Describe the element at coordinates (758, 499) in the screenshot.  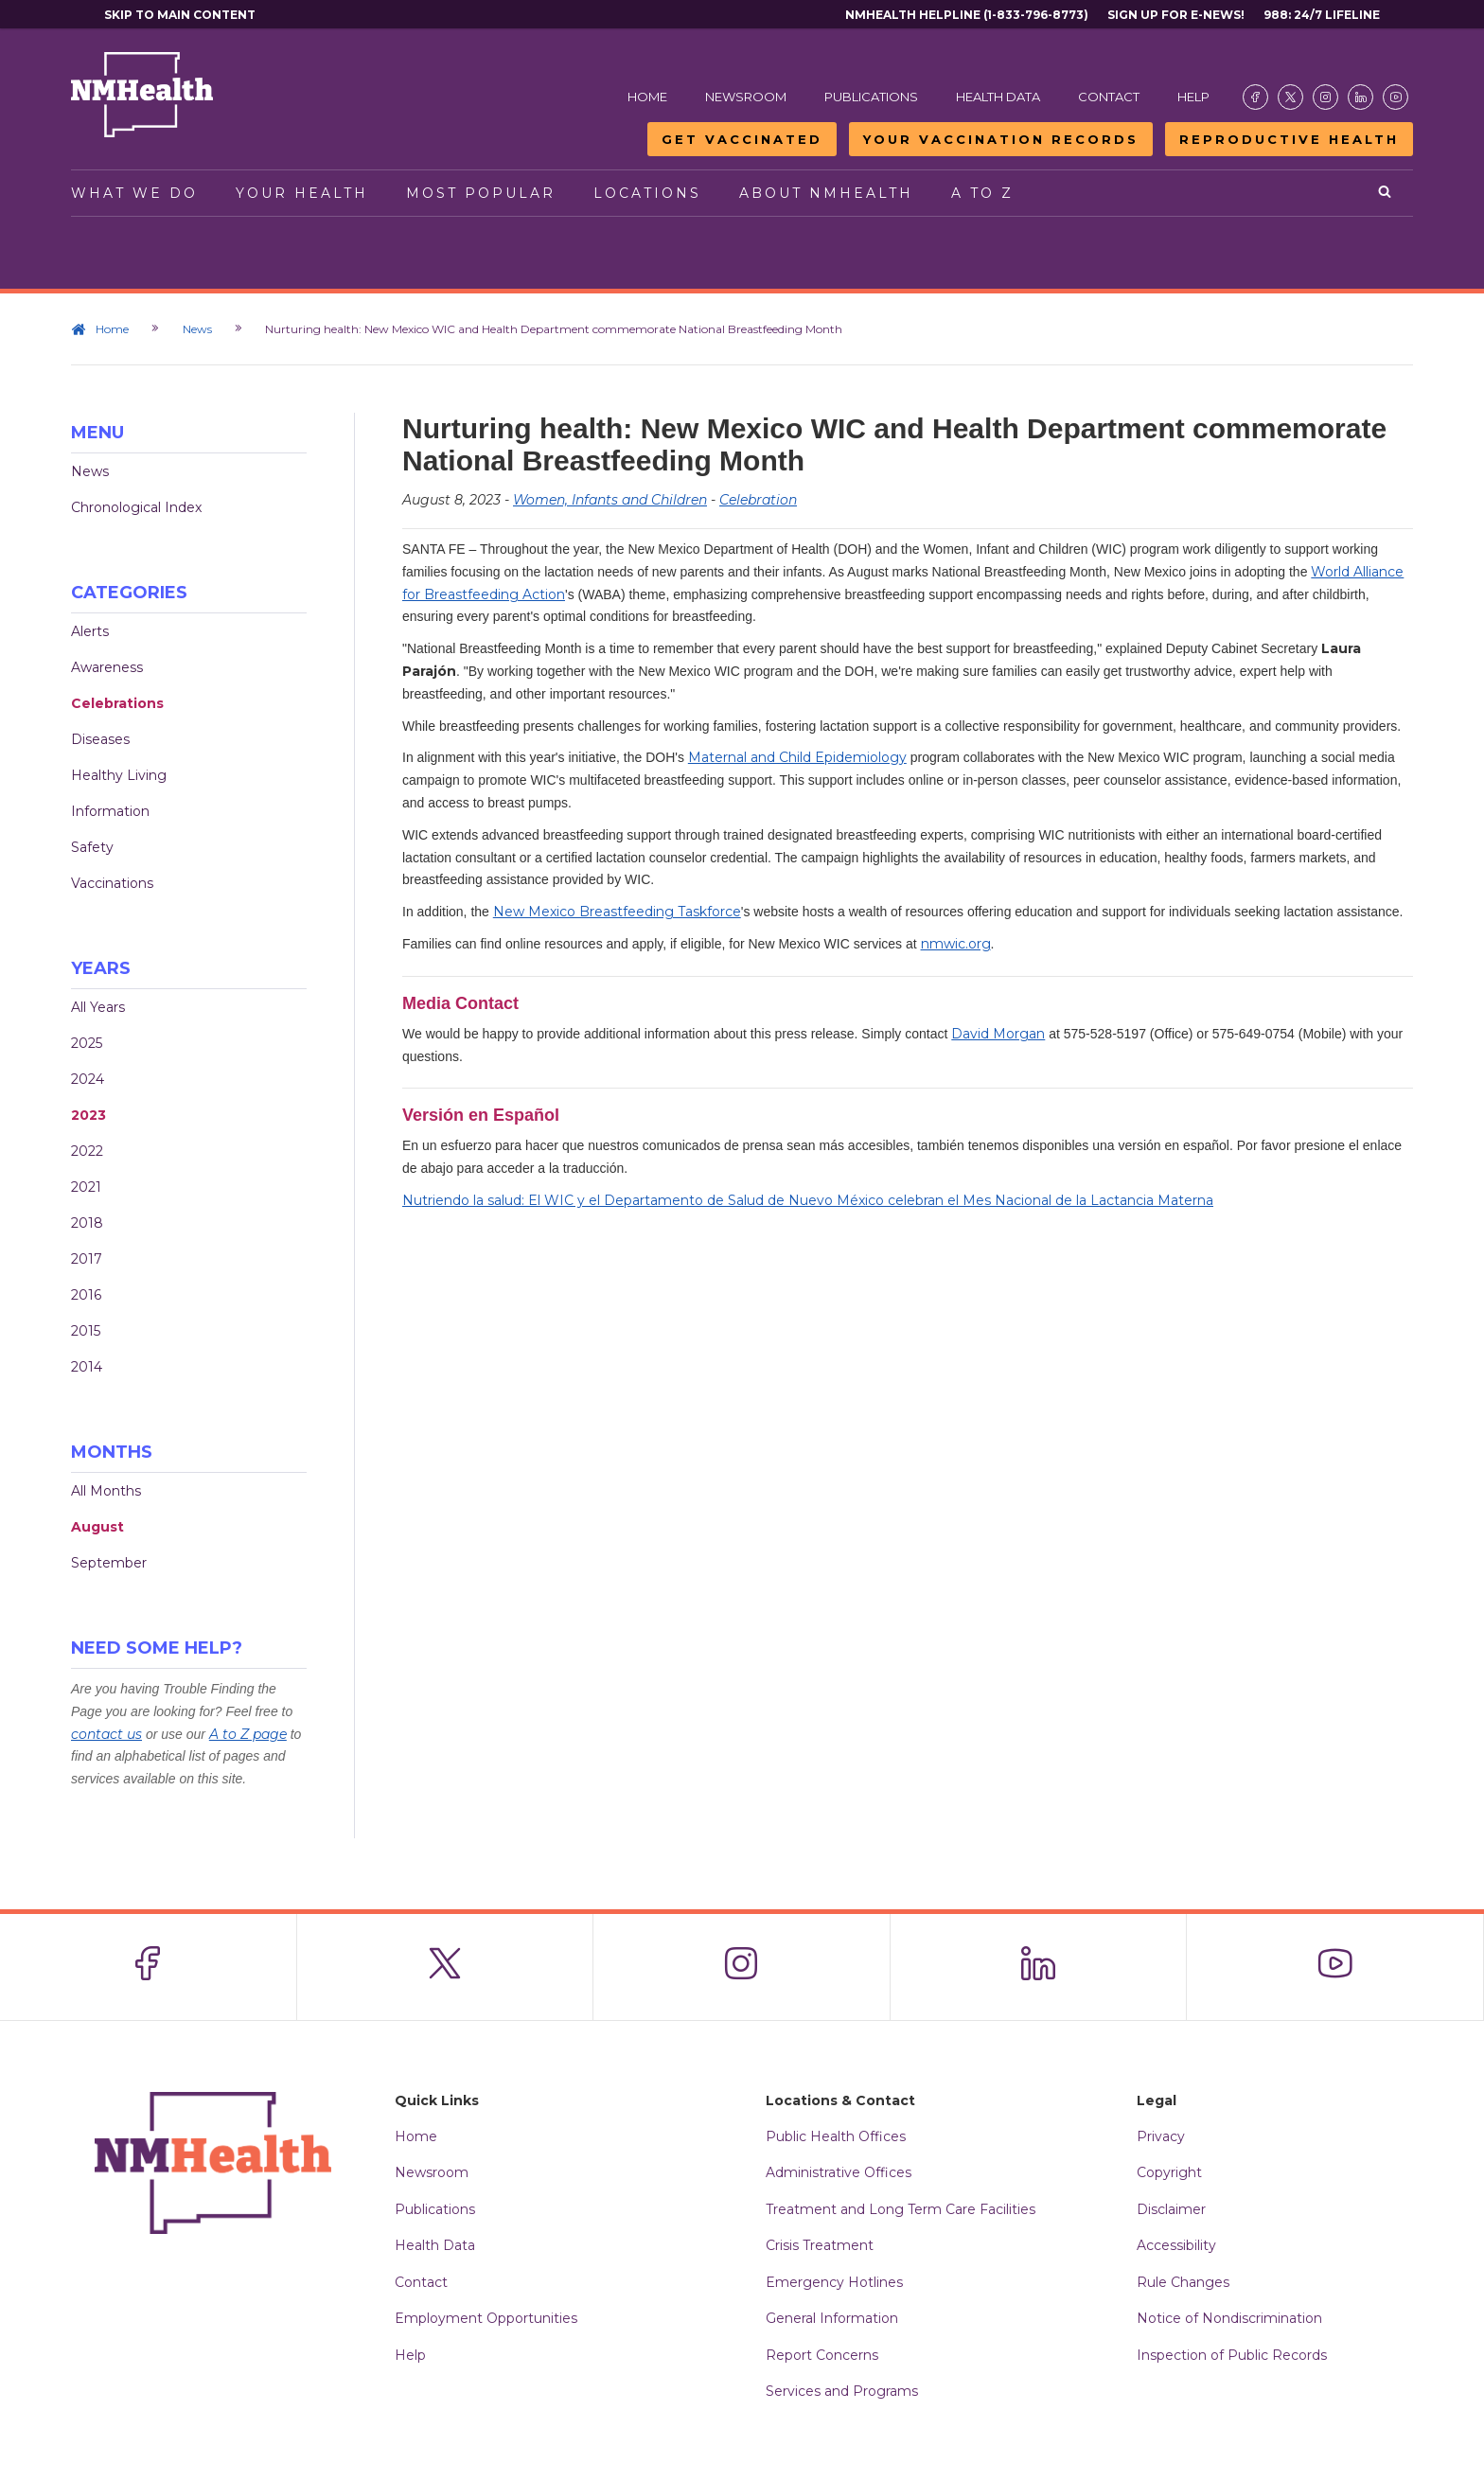
I see `Celebration` at that location.